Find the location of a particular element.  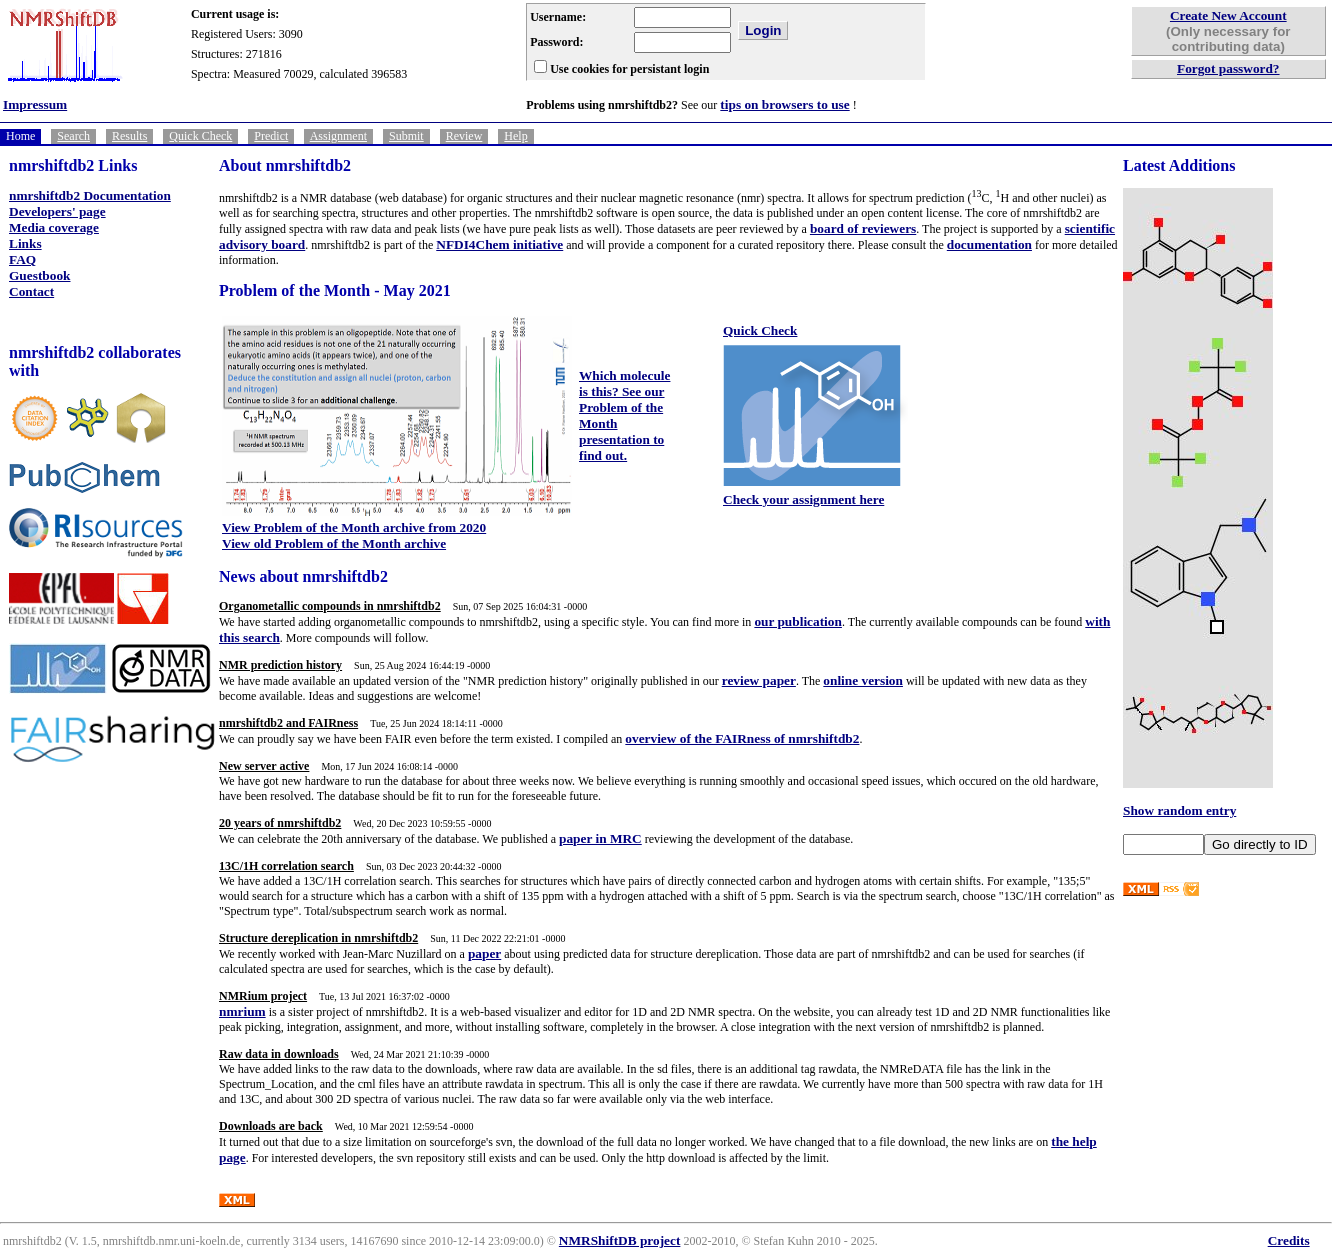

review paper is located at coordinates (759, 680).